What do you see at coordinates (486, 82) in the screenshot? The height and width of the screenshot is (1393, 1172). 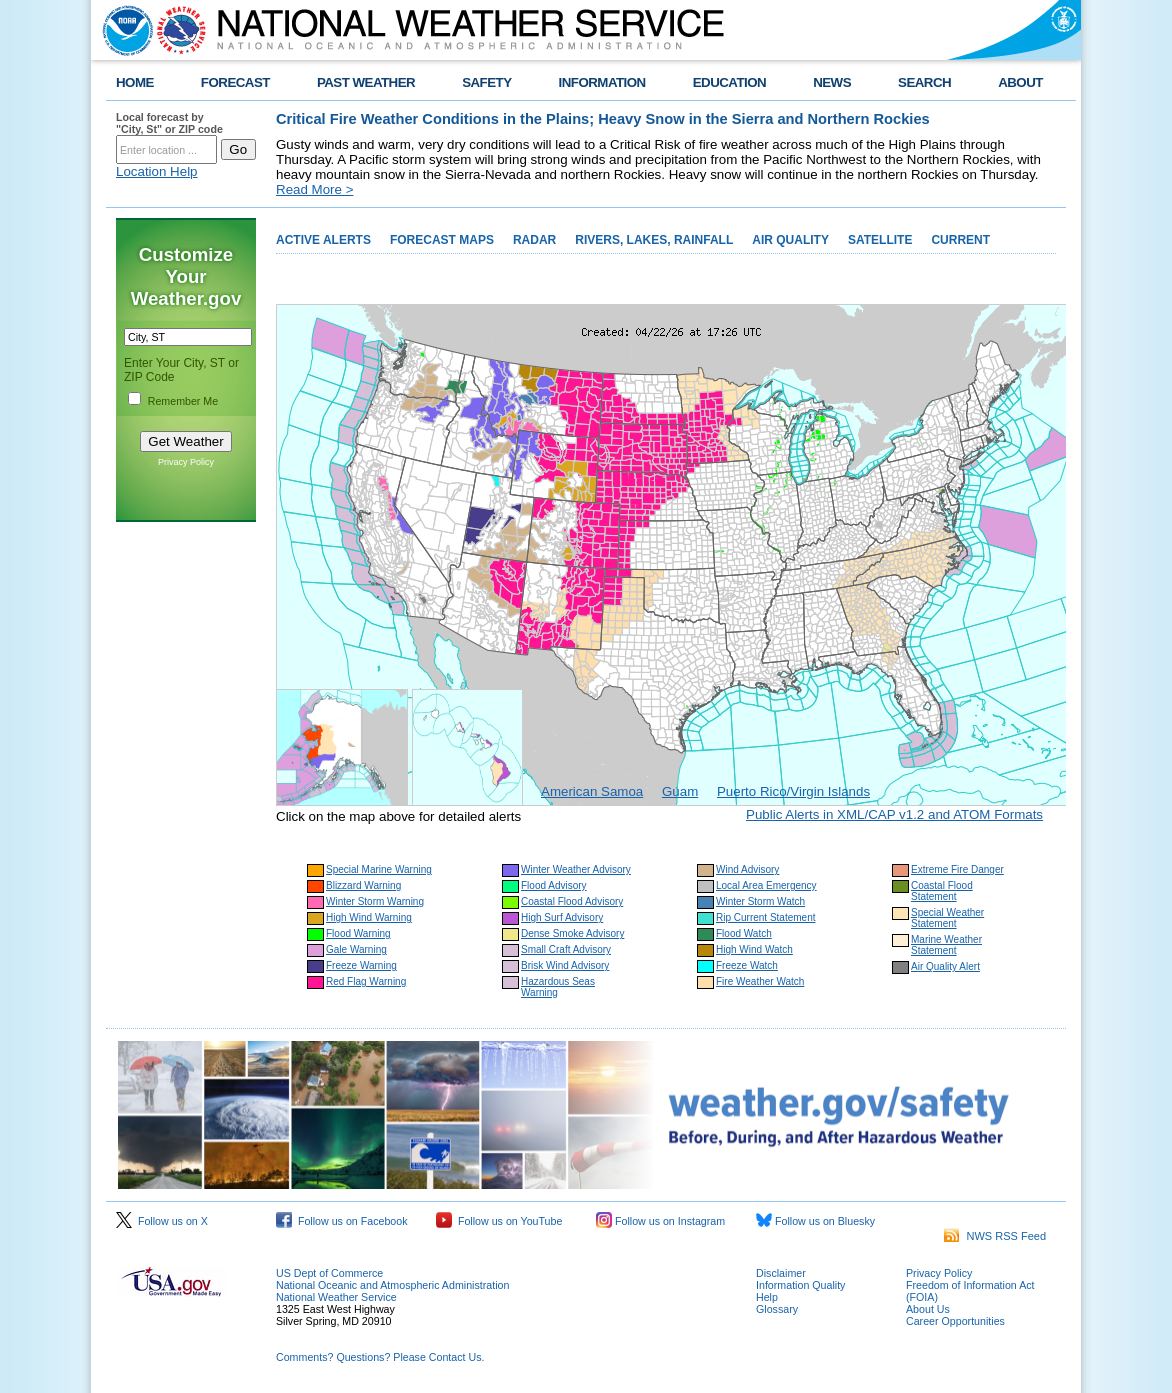 I see `SAFETY` at bounding box center [486, 82].